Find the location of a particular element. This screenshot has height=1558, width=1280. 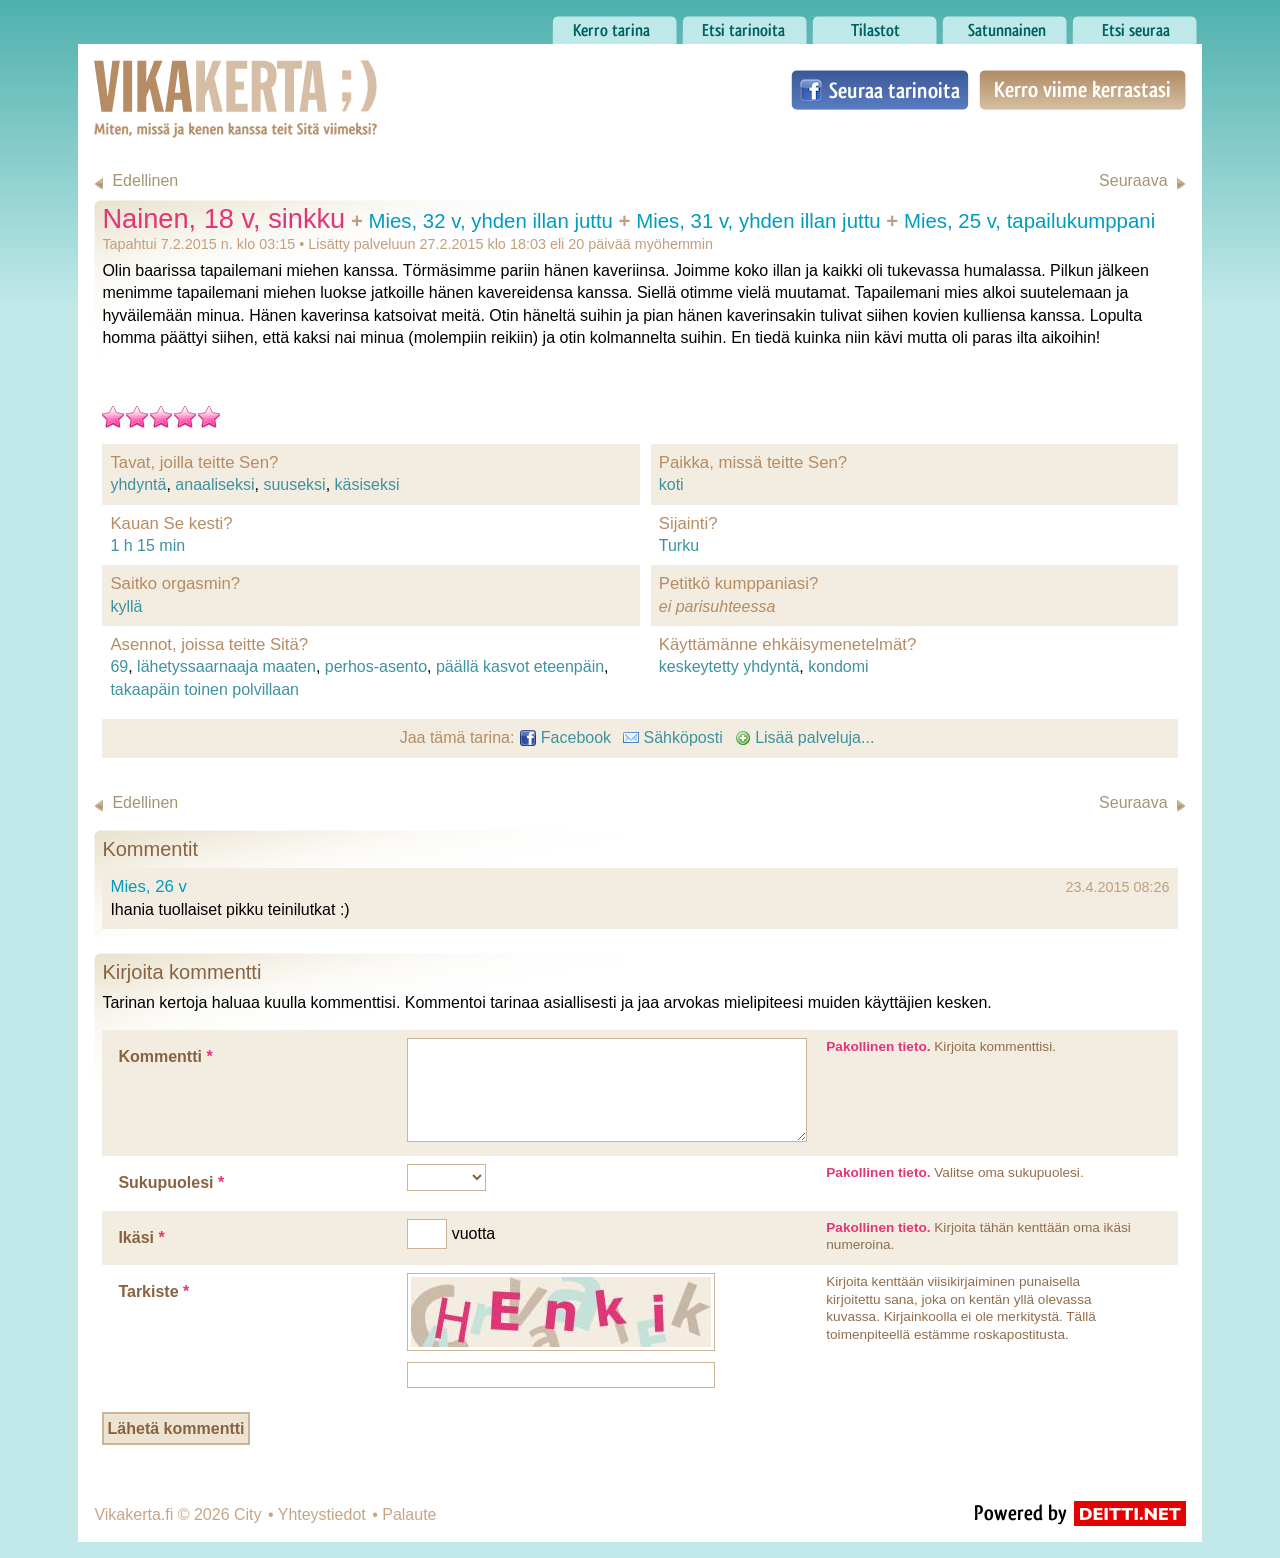

takaapäin toinen polvillaan is located at coordinates (204, 689).